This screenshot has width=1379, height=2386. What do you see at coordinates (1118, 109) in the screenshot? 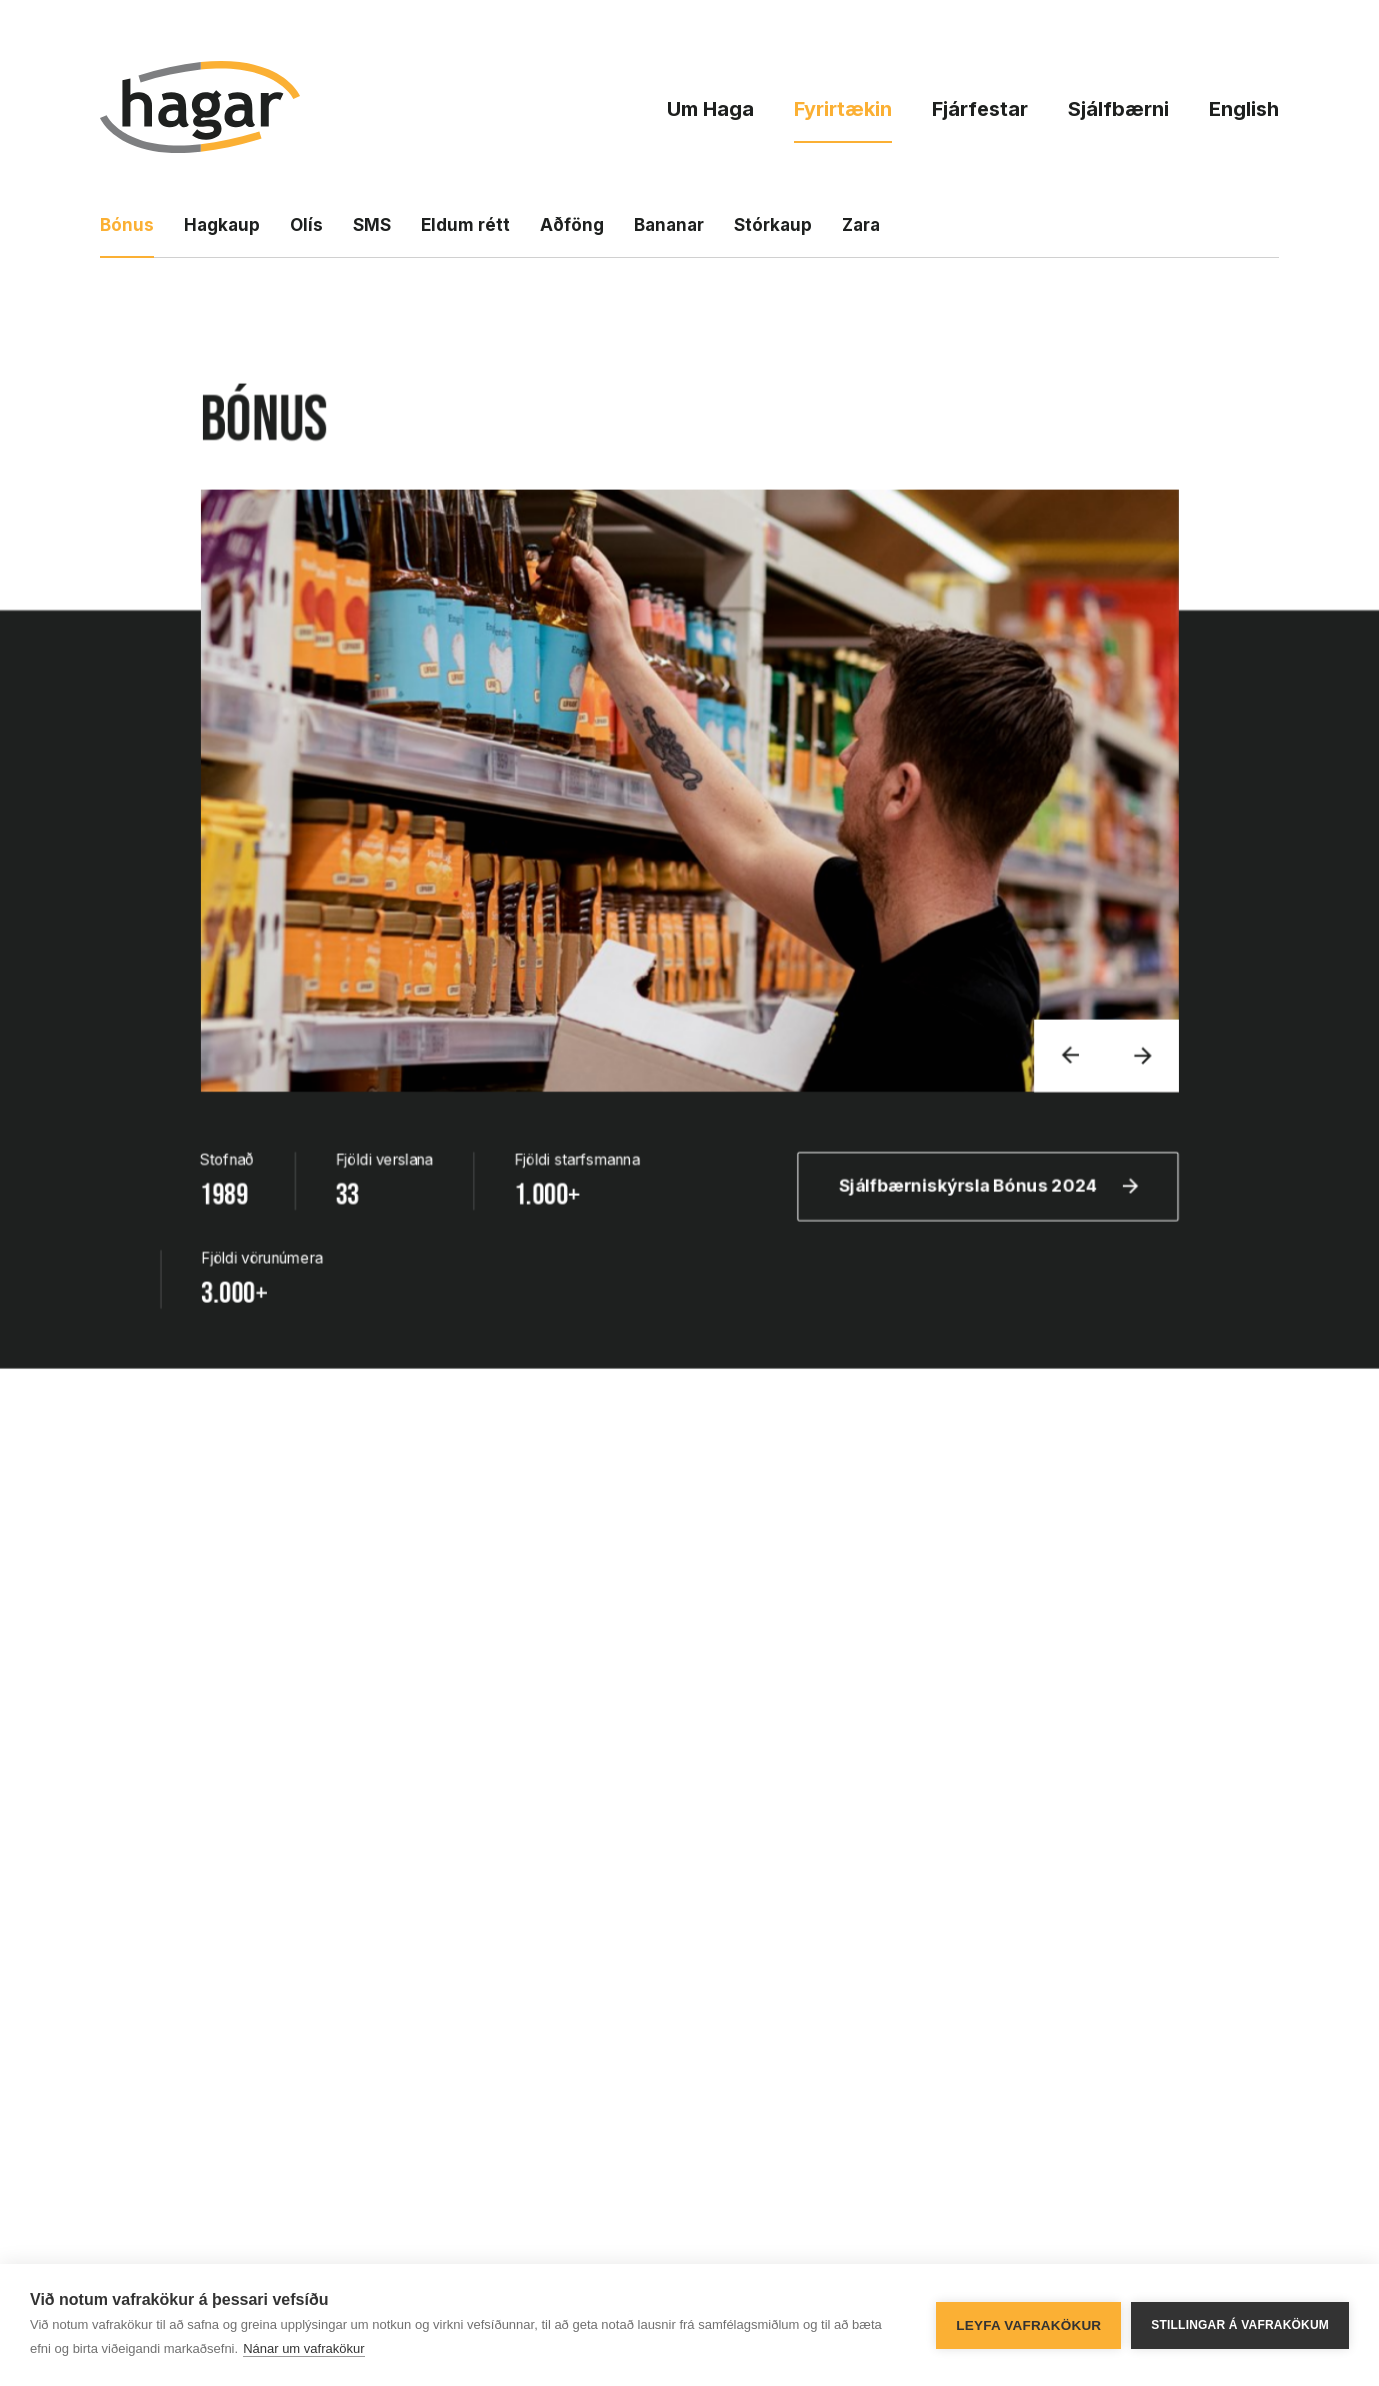
I see `Sjálfbærni` at bounding box center [1118, 109].